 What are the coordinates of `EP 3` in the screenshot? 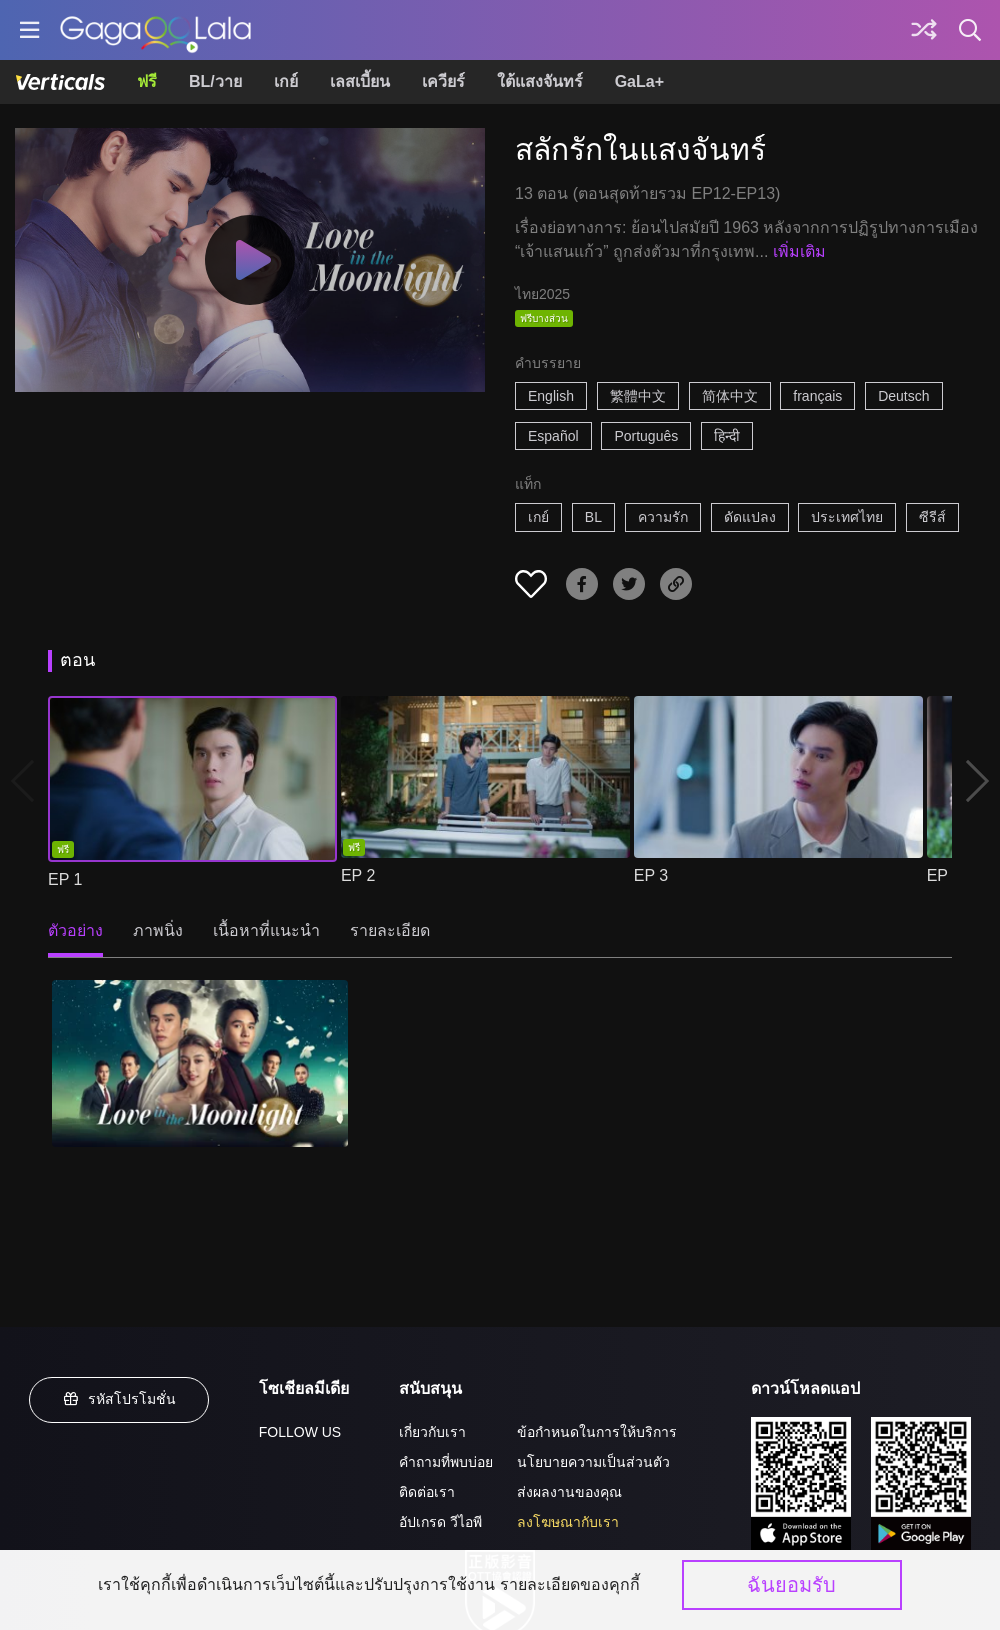 It's located at (651, 875).